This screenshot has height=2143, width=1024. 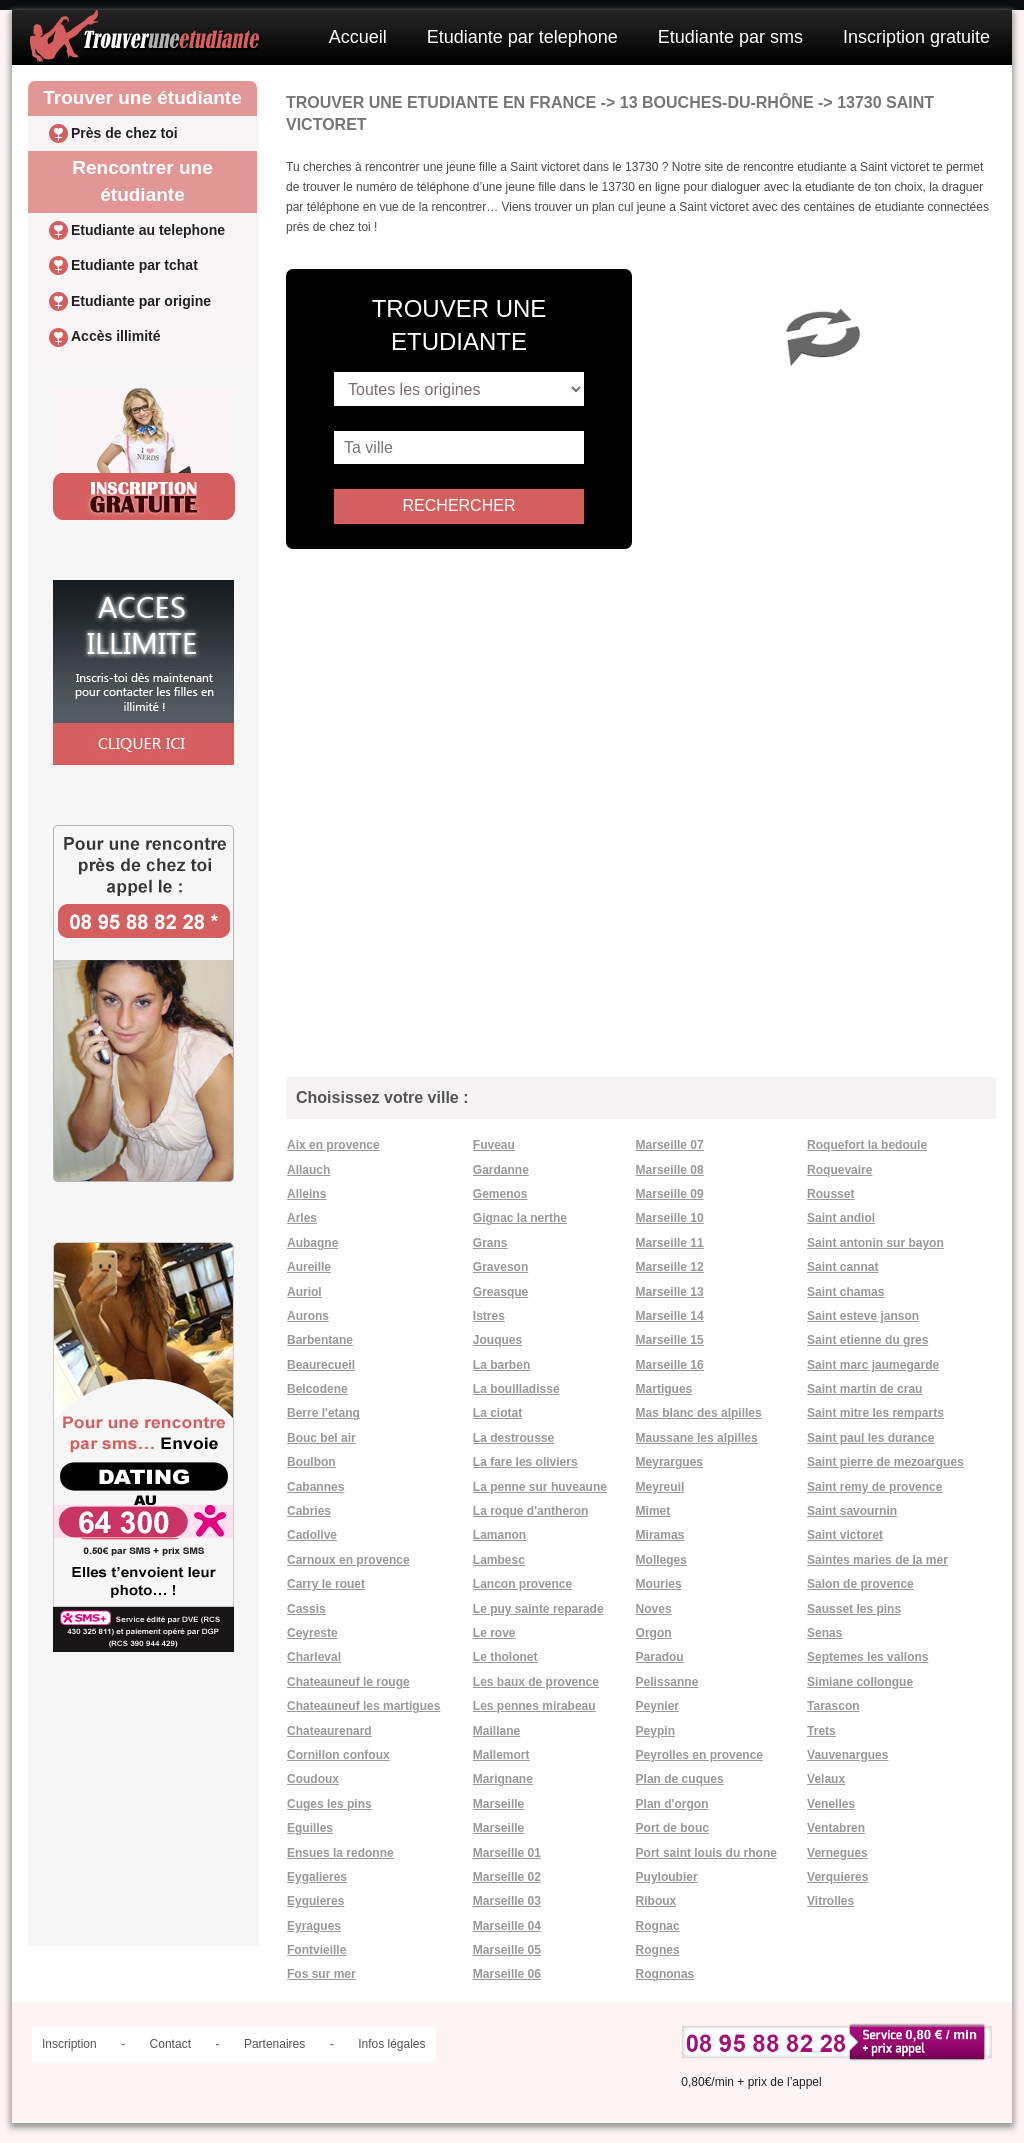 I want to click on Jouques, so click(x=497, y=1340).